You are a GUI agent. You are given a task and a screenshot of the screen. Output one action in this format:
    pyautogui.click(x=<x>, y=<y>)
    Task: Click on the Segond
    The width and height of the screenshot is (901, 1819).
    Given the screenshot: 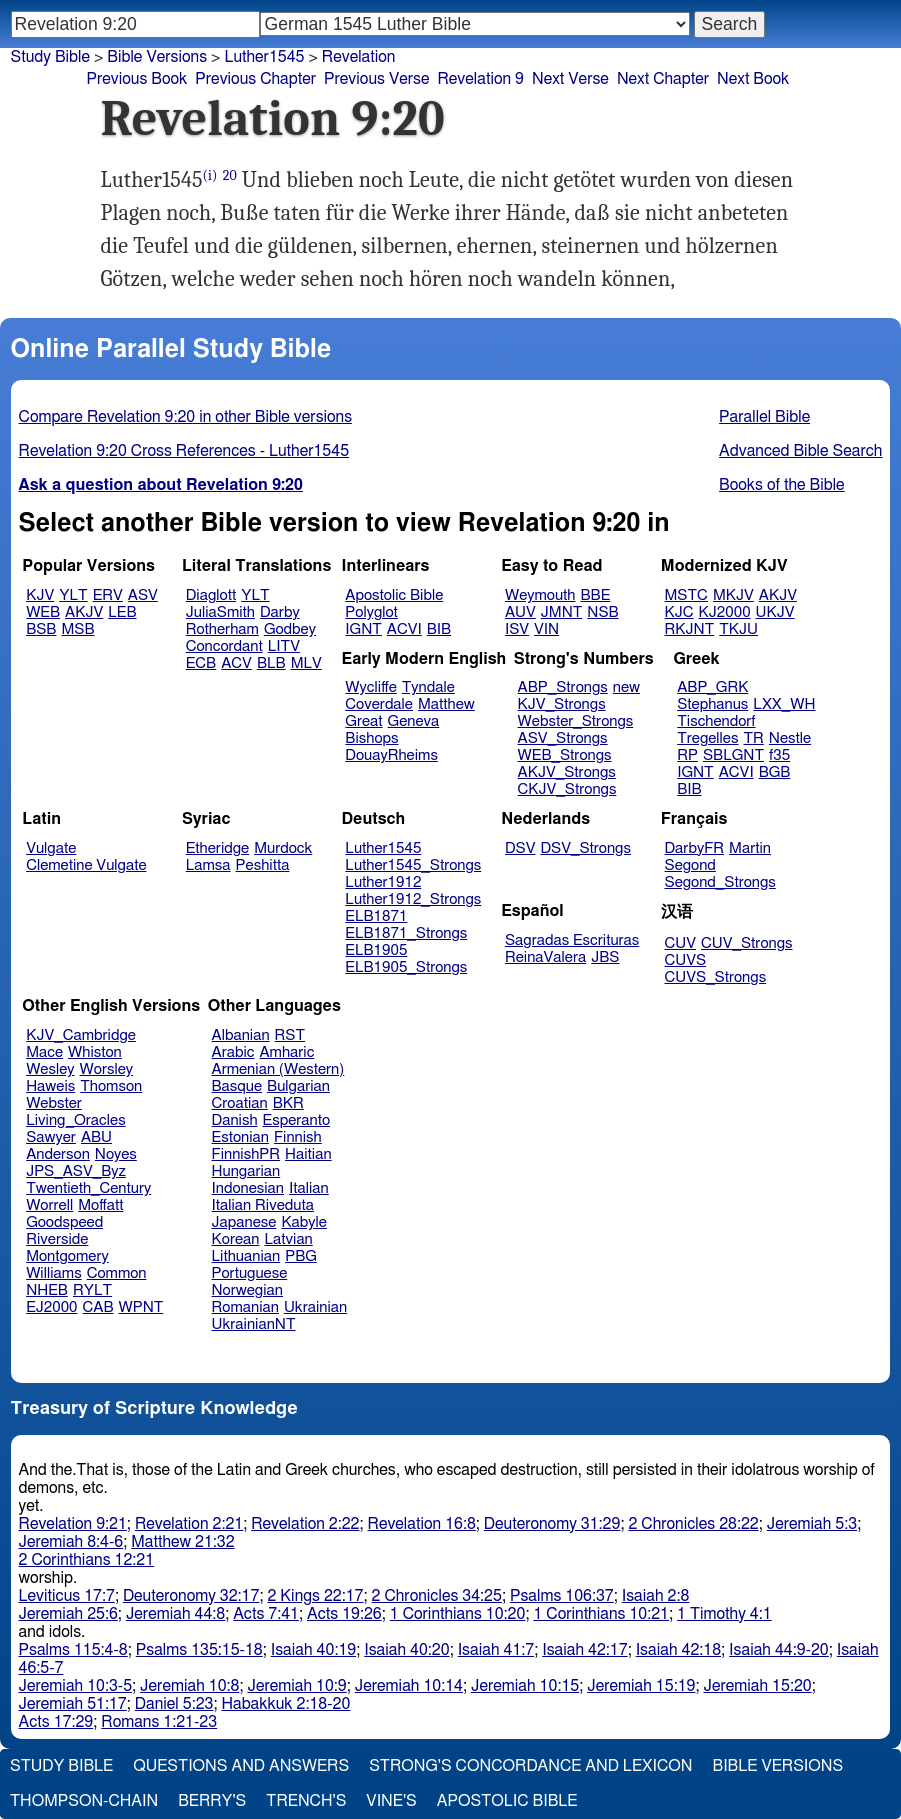 What is the action you would take?
    pyautogui.click(x=690, y=865)
    